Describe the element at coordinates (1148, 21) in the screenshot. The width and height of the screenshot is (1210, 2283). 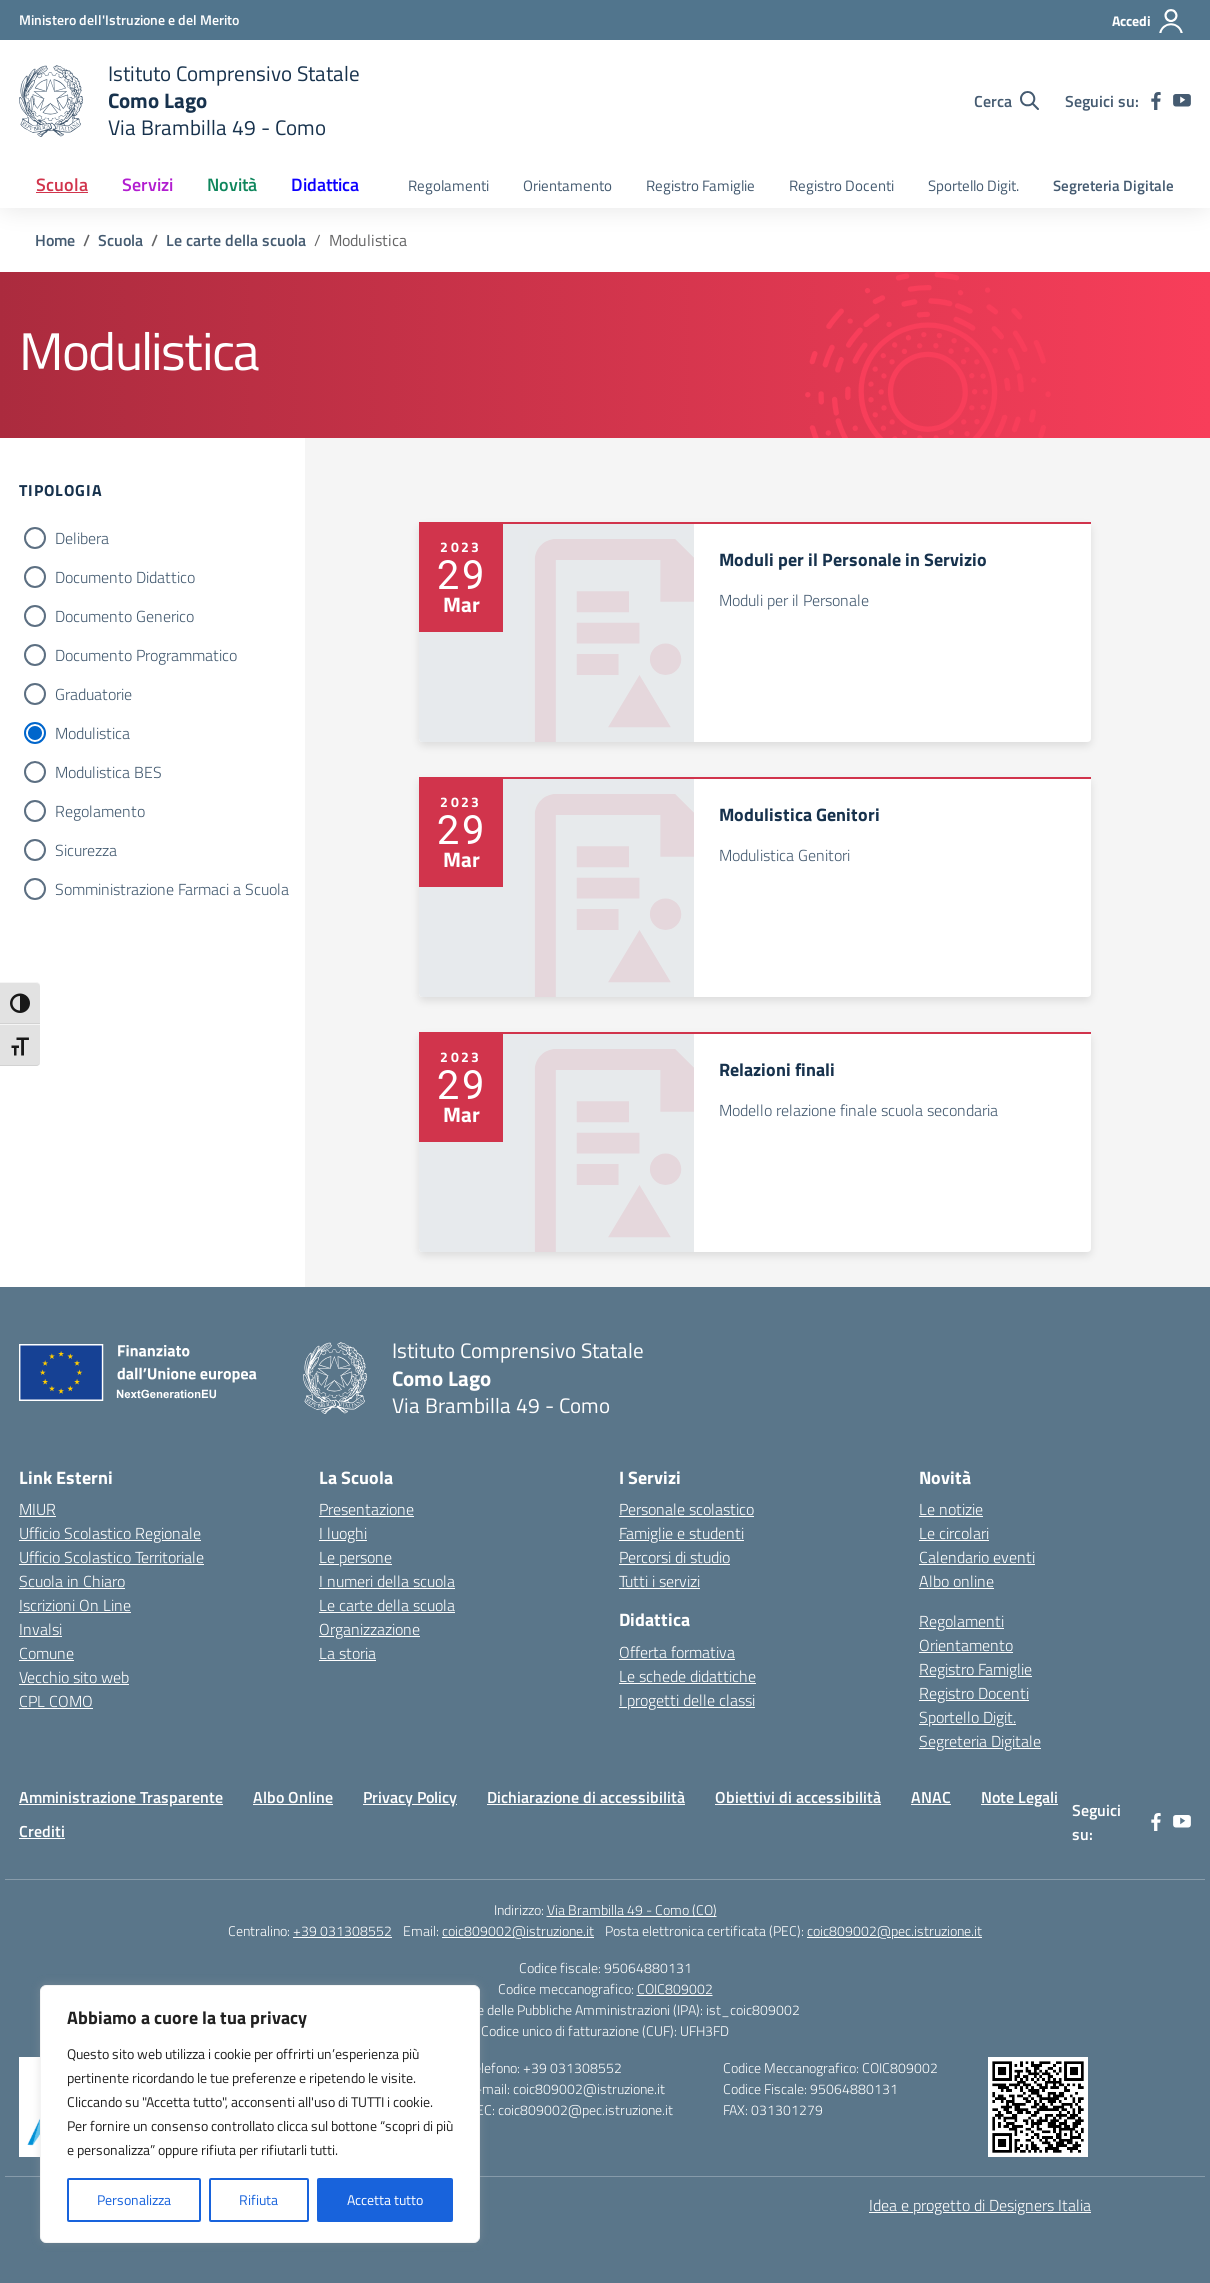
I see `[Accedi]` at that location.